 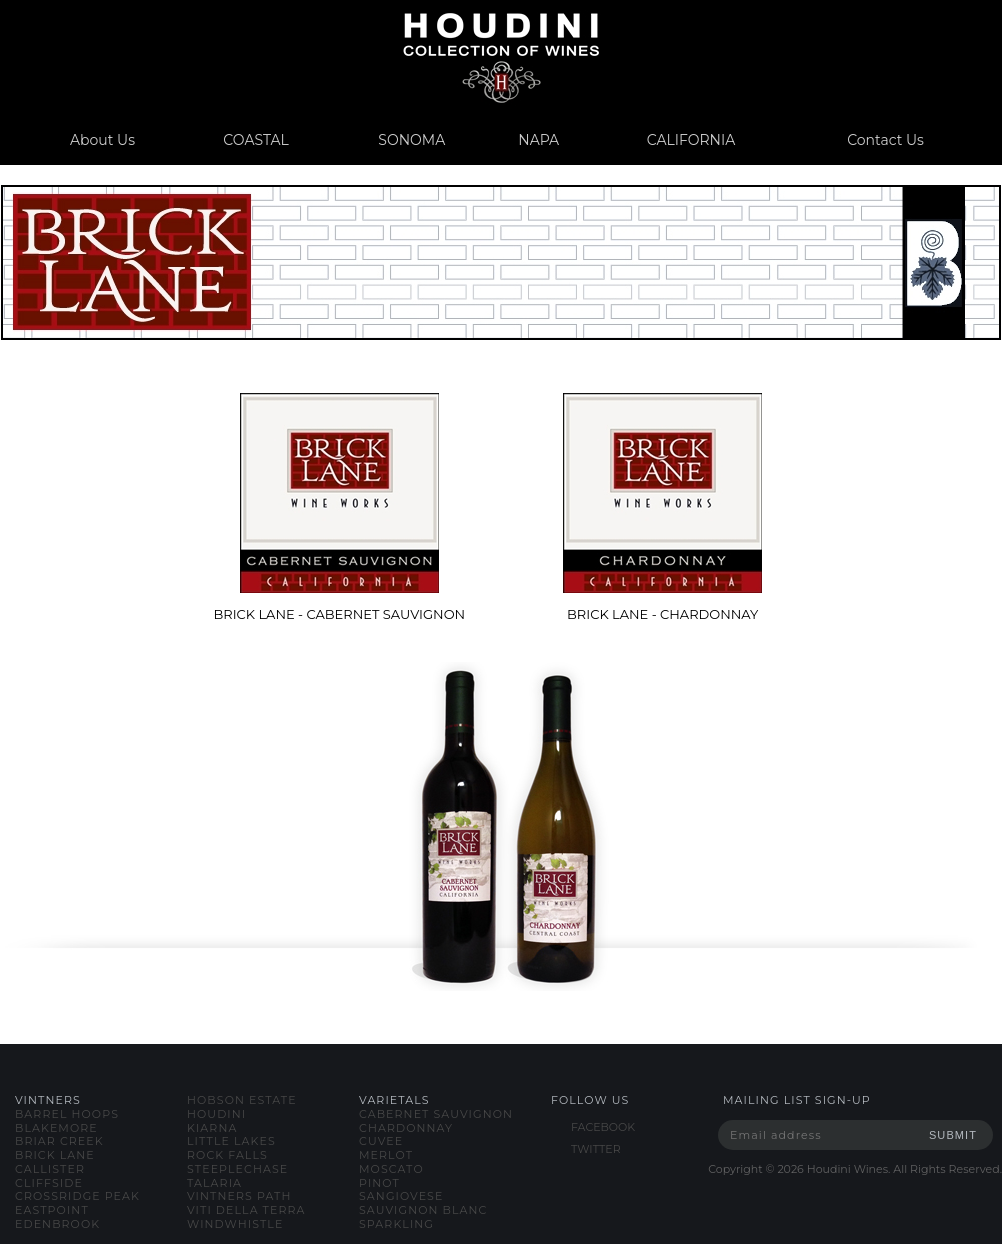 What do you see at coordinates (231, 1141) in the screenshot?
I see `little lakes` at bounding box center [231, 1141].